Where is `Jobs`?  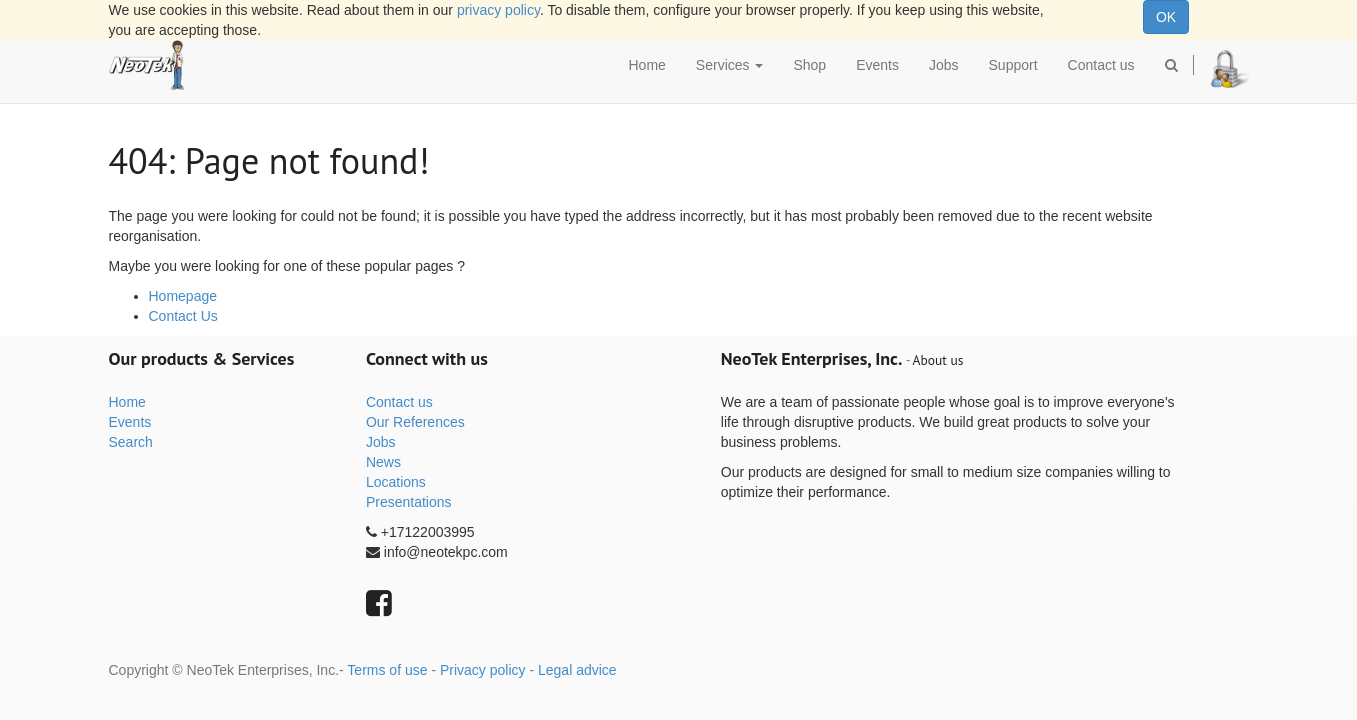 Jobs is located at coordinates (381, 442).